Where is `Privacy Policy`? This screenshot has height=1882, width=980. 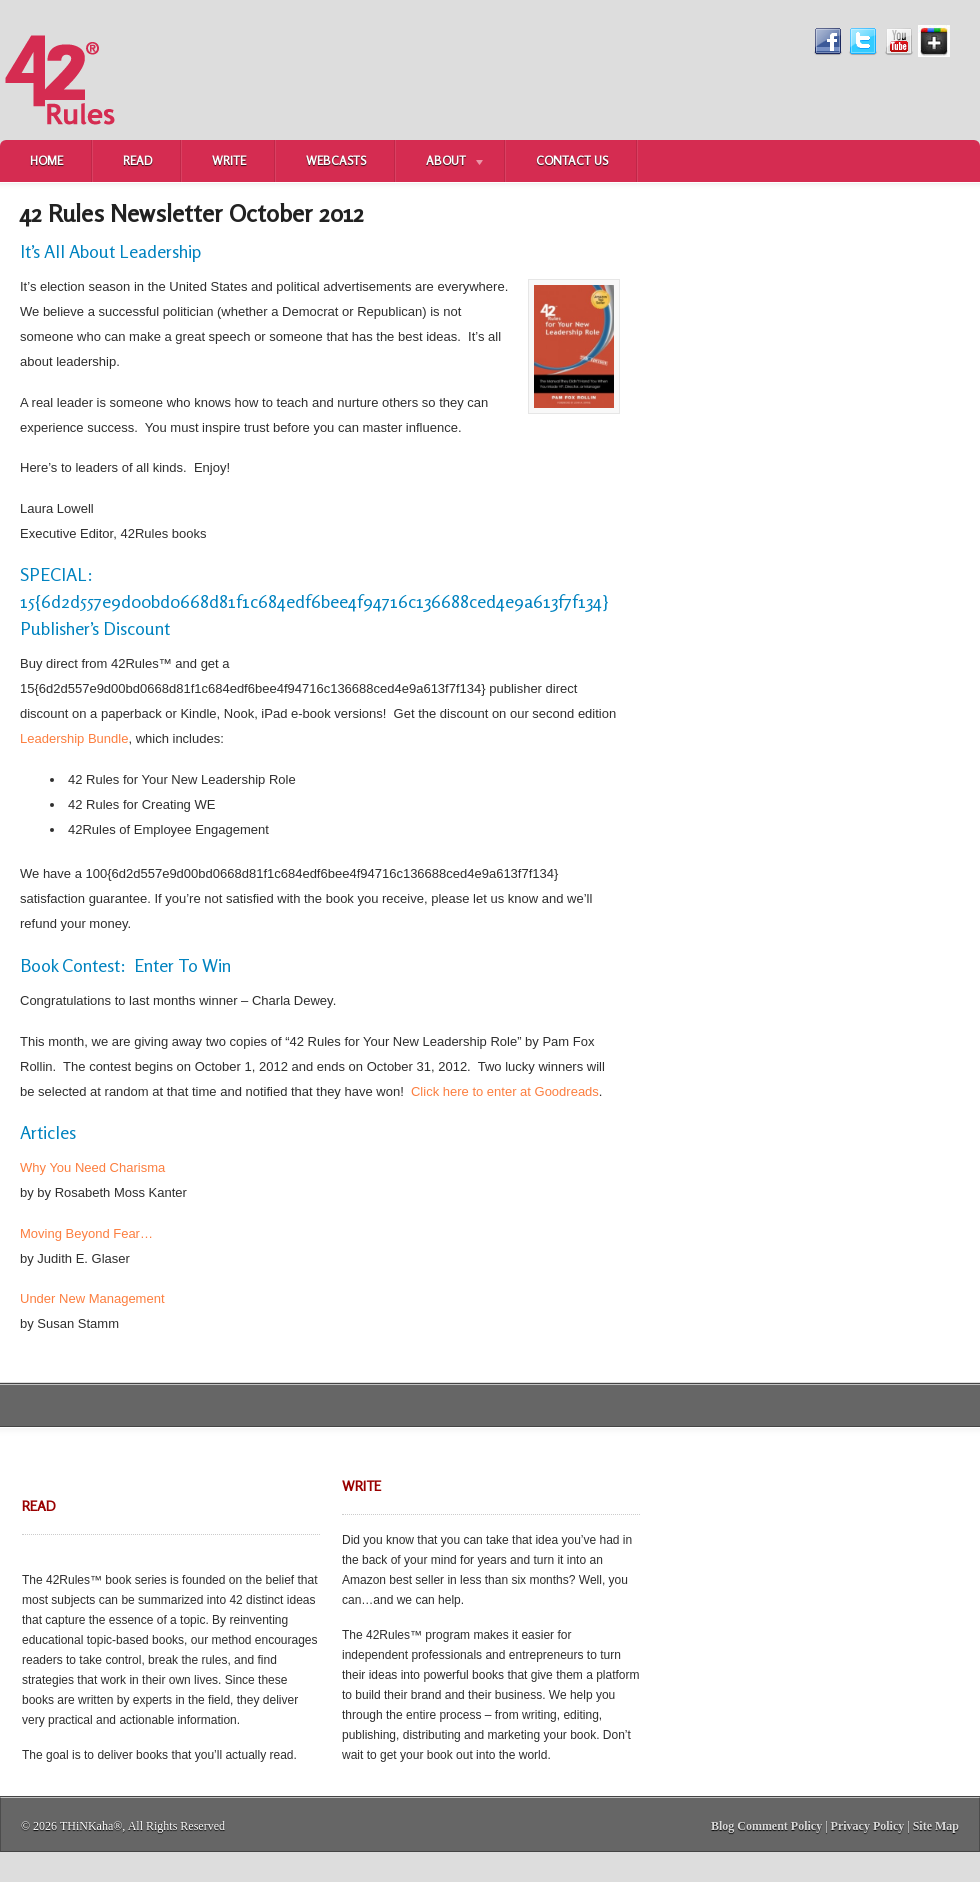
Privacy Policy is located at coordinates (868, 1826).